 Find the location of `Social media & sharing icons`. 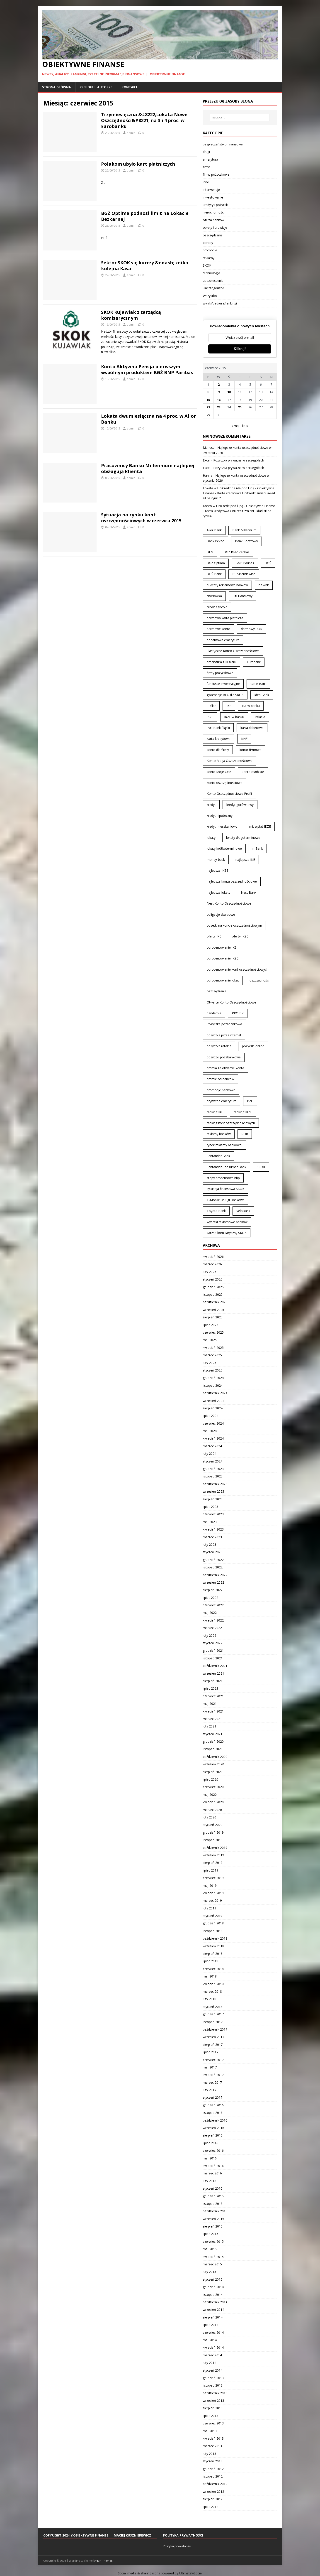

Social media & sharing icons is located at coordinates (139, 2573).